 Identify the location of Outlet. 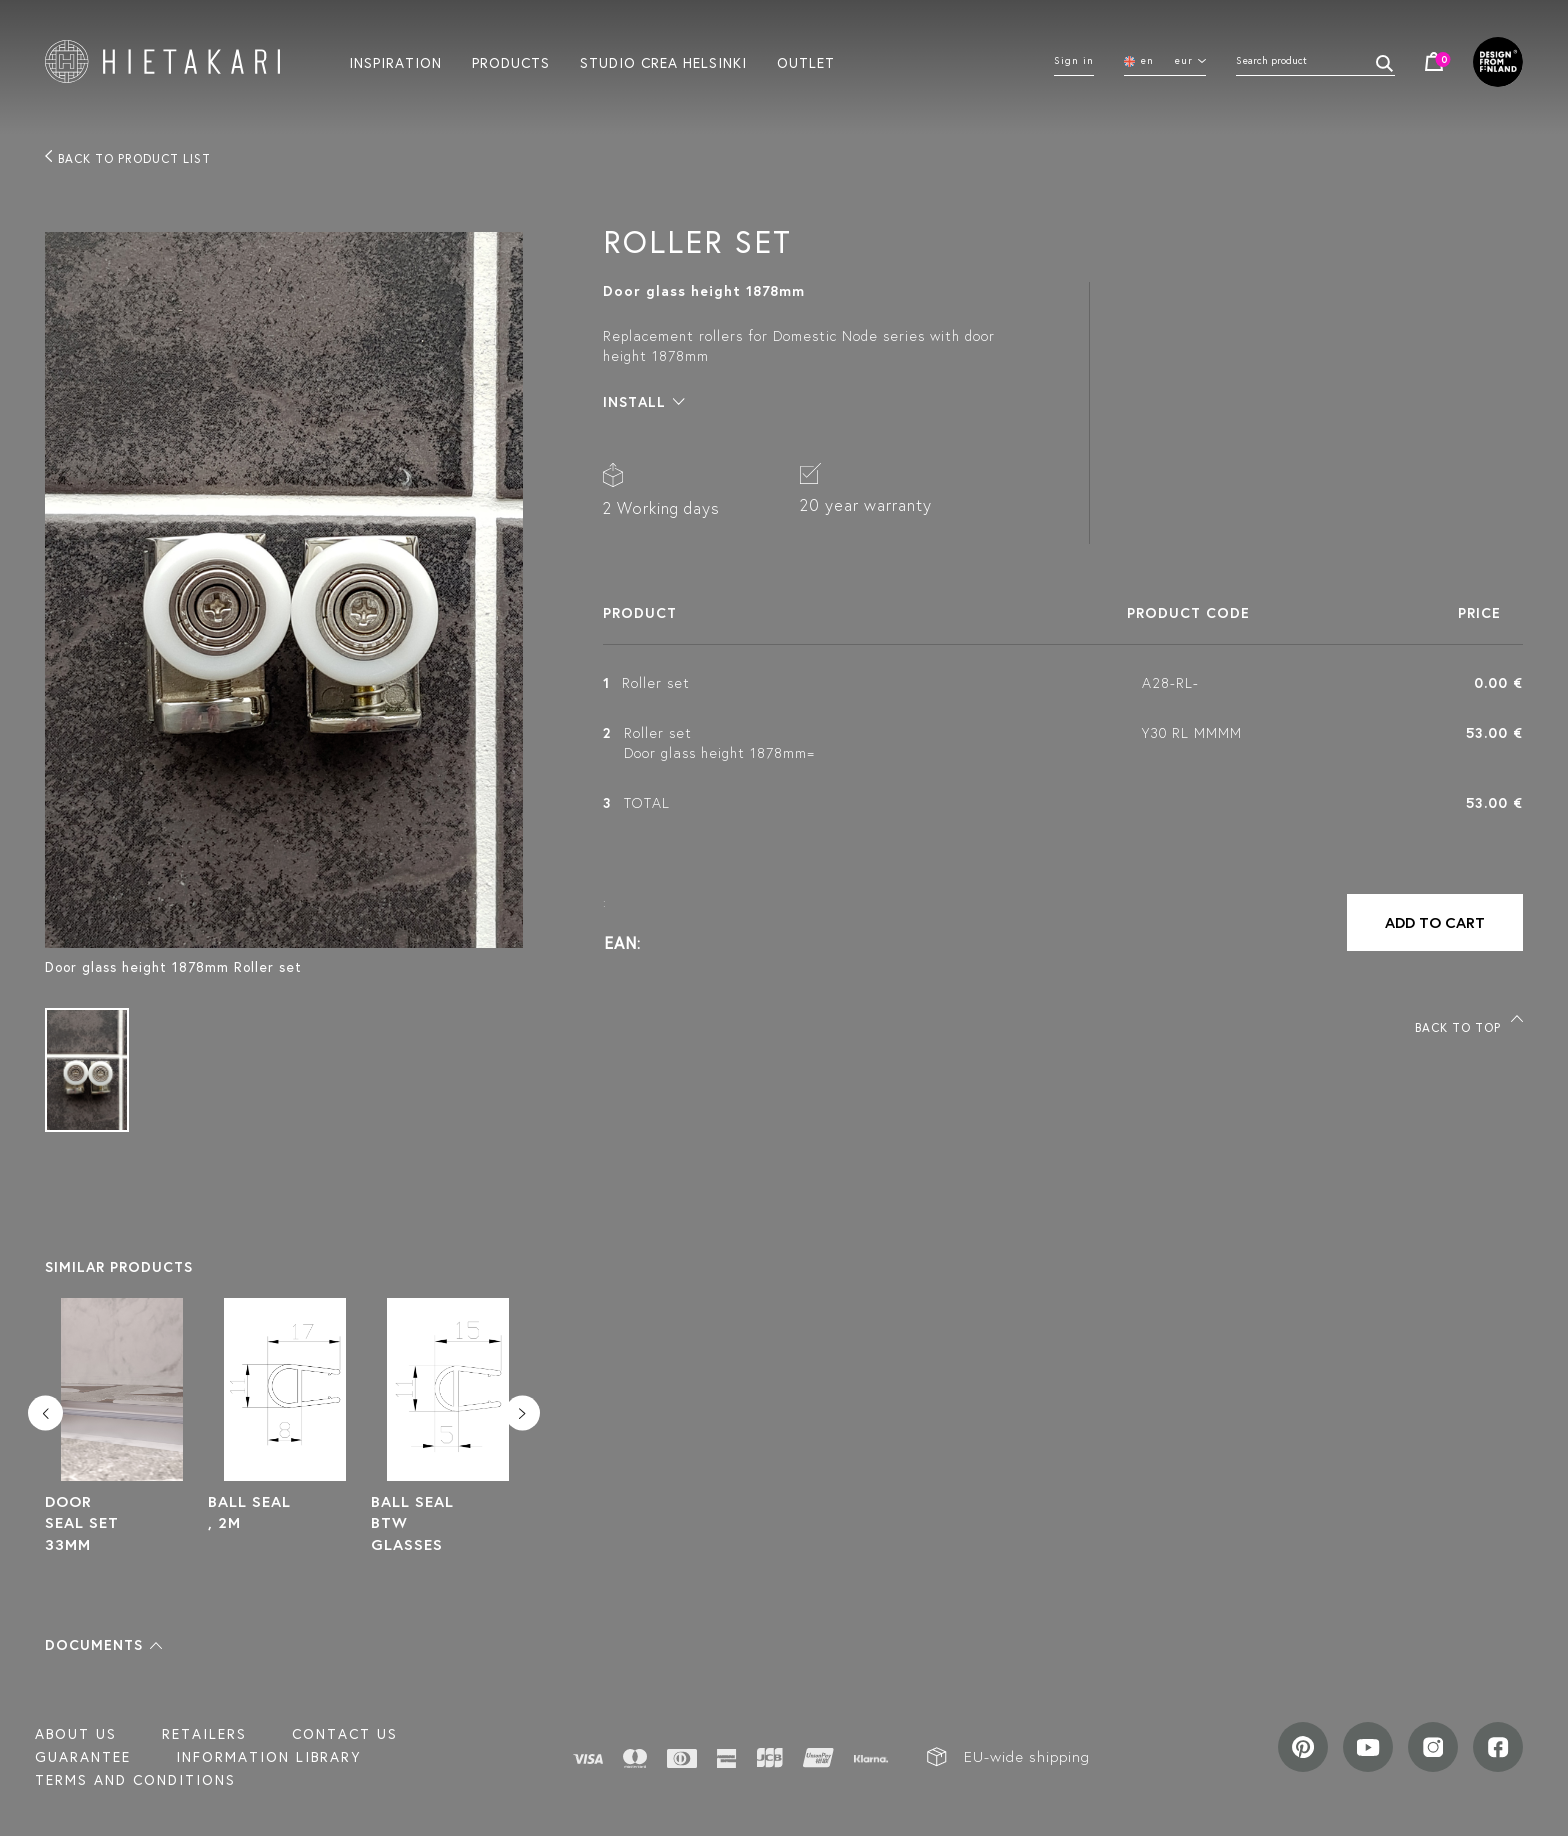
(806, 62).